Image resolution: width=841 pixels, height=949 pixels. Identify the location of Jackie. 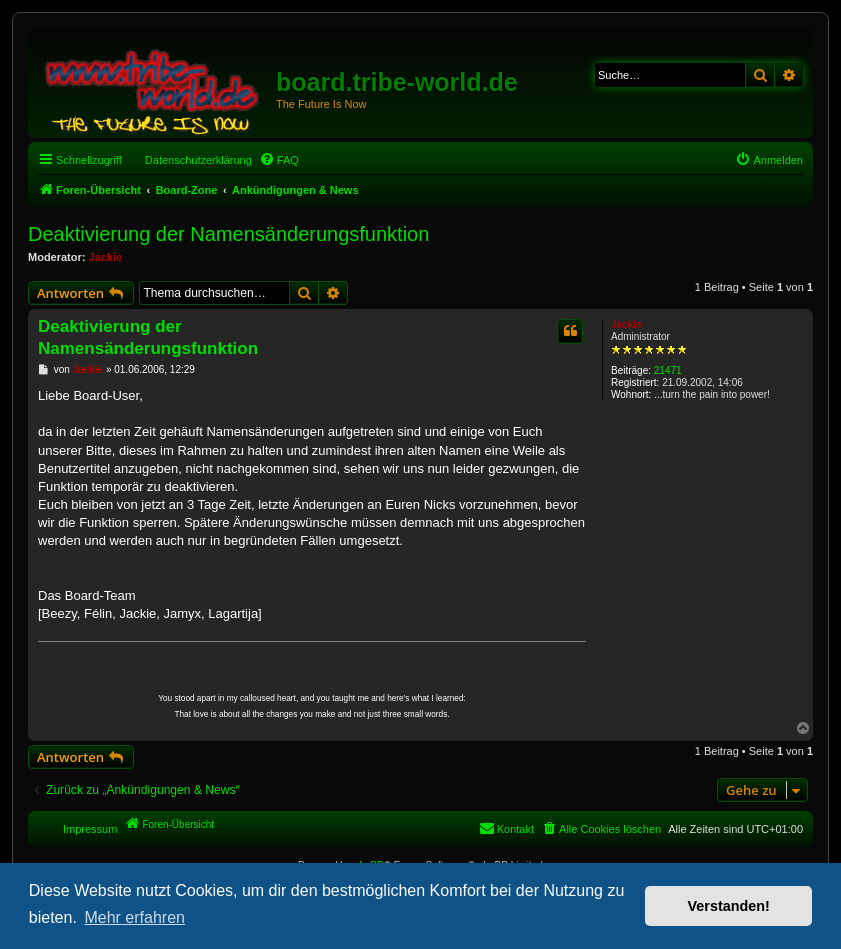
(106, 257).